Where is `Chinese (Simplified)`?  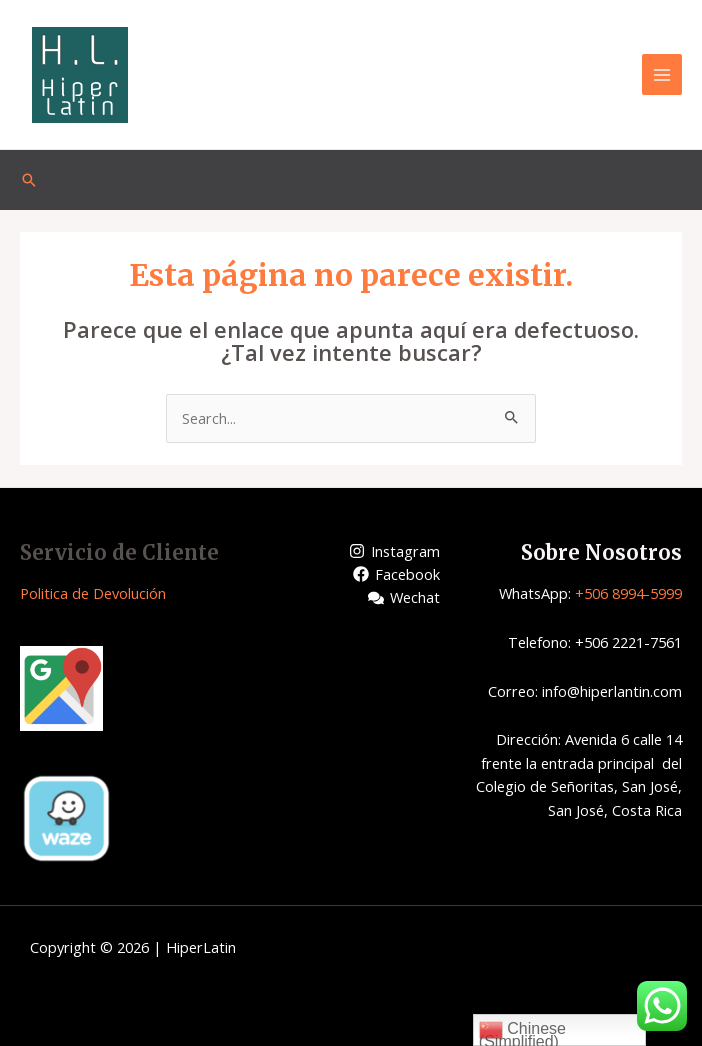 Chinese (Simplified) is located at coordinates (522, 1032).